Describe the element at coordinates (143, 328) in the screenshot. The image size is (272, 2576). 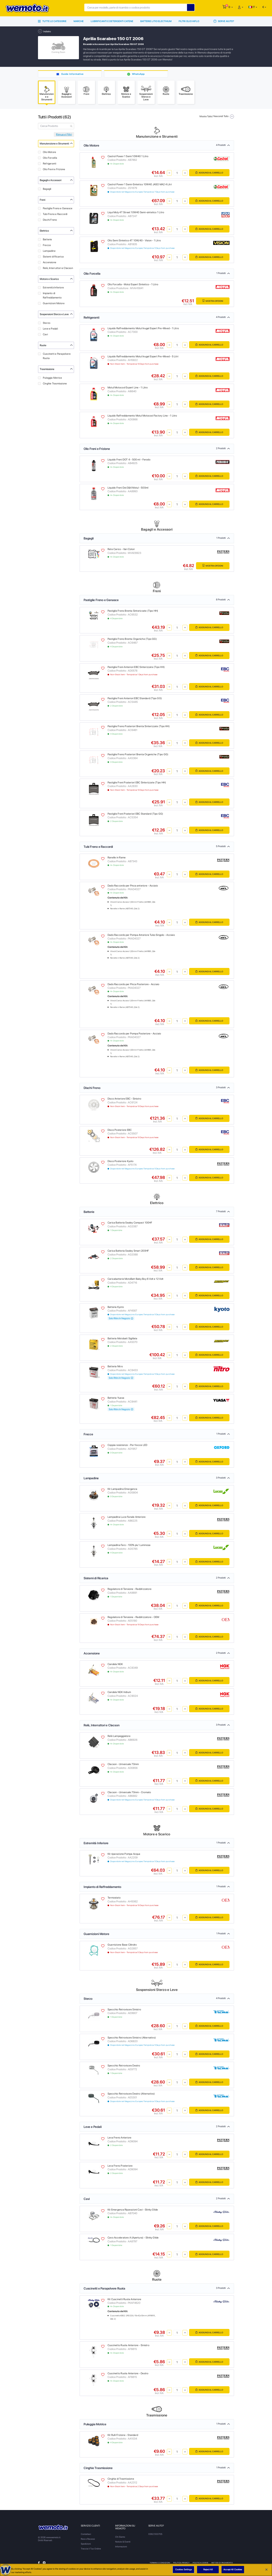
I see `Liquido Raffreddamento Motul Inugel Expert Pre-Mixed - 1 Litro` at that location.